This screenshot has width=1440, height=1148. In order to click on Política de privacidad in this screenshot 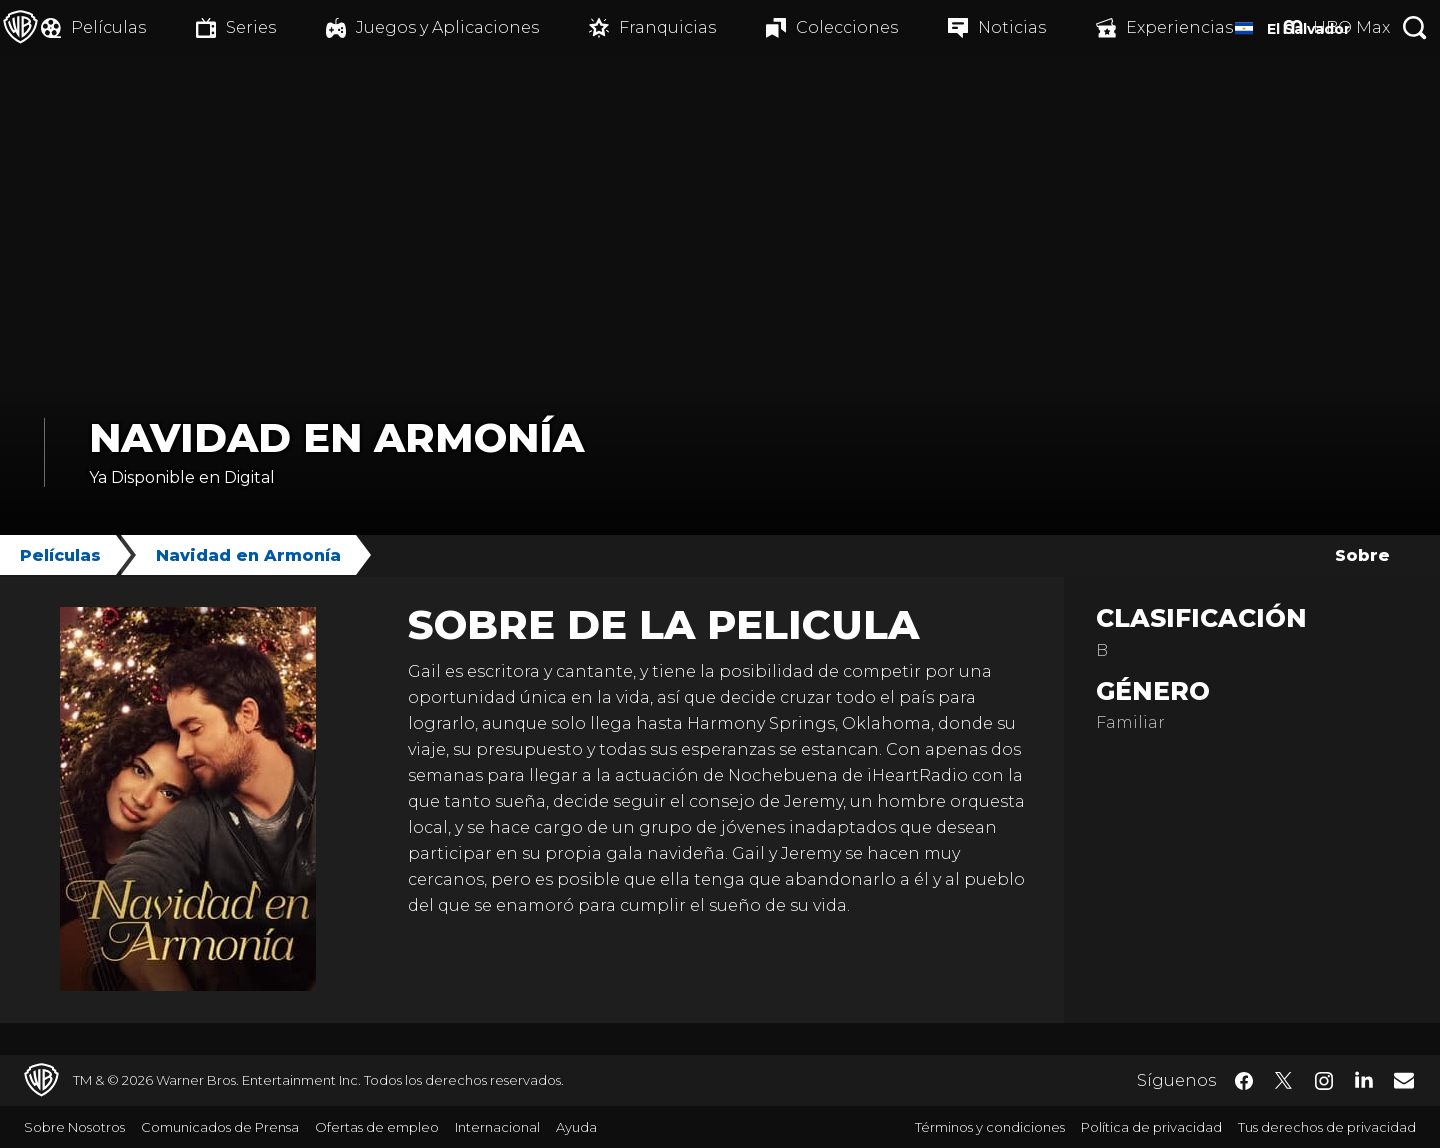, I will do `click(1151, 1127)`.